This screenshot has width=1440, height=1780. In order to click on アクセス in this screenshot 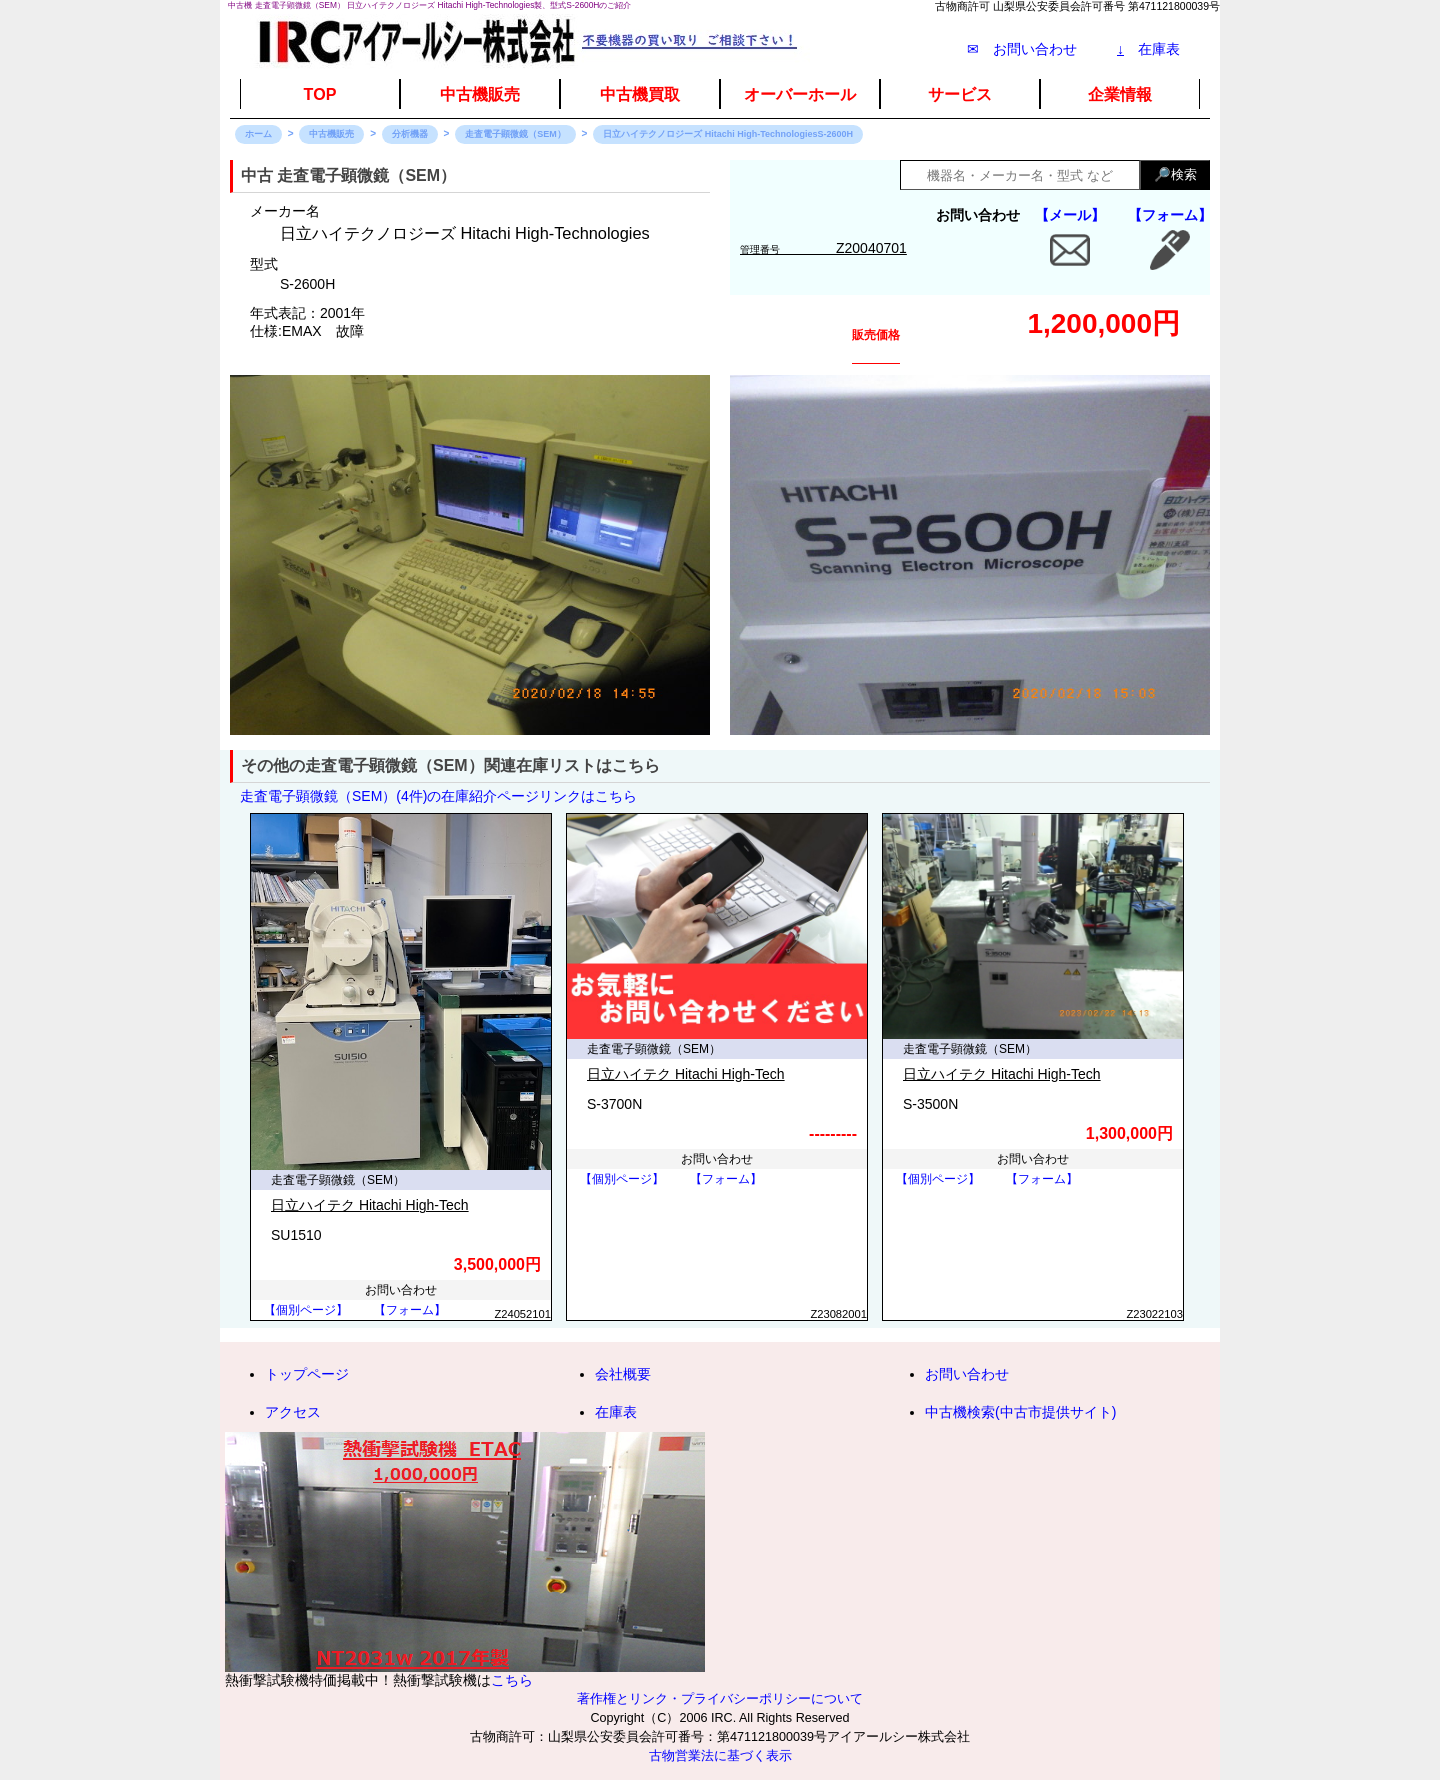, I will do `click(293, 1412)`.